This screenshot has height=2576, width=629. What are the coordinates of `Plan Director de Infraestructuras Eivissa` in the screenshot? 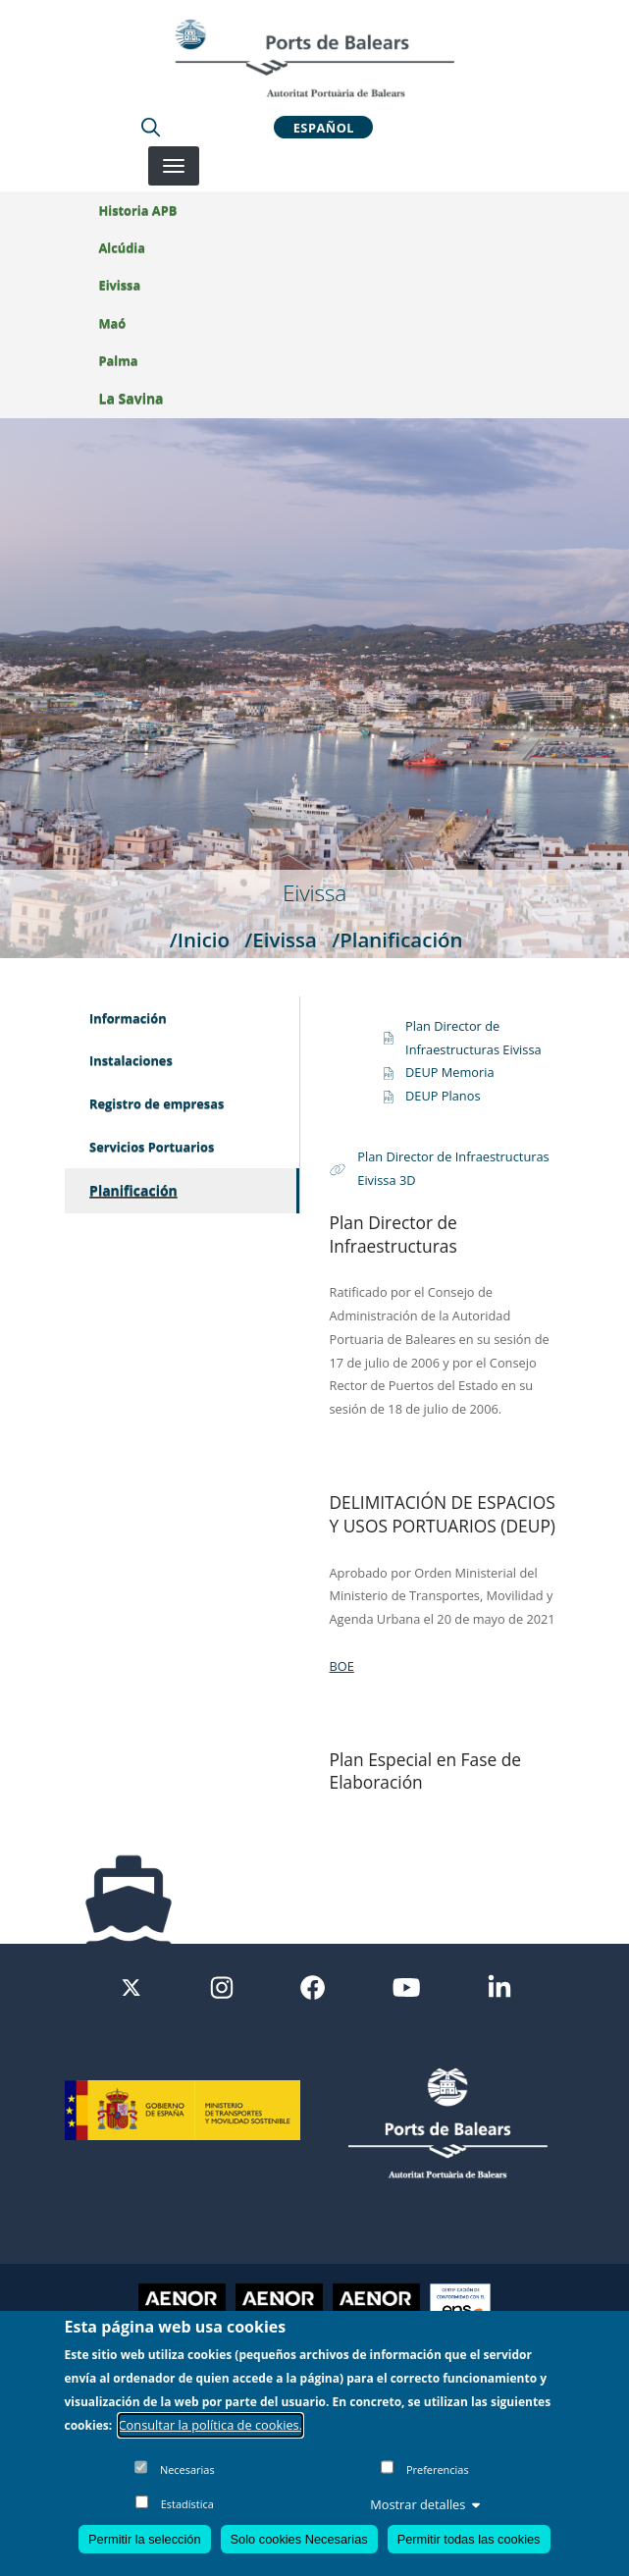 It's located at (473, 1037).